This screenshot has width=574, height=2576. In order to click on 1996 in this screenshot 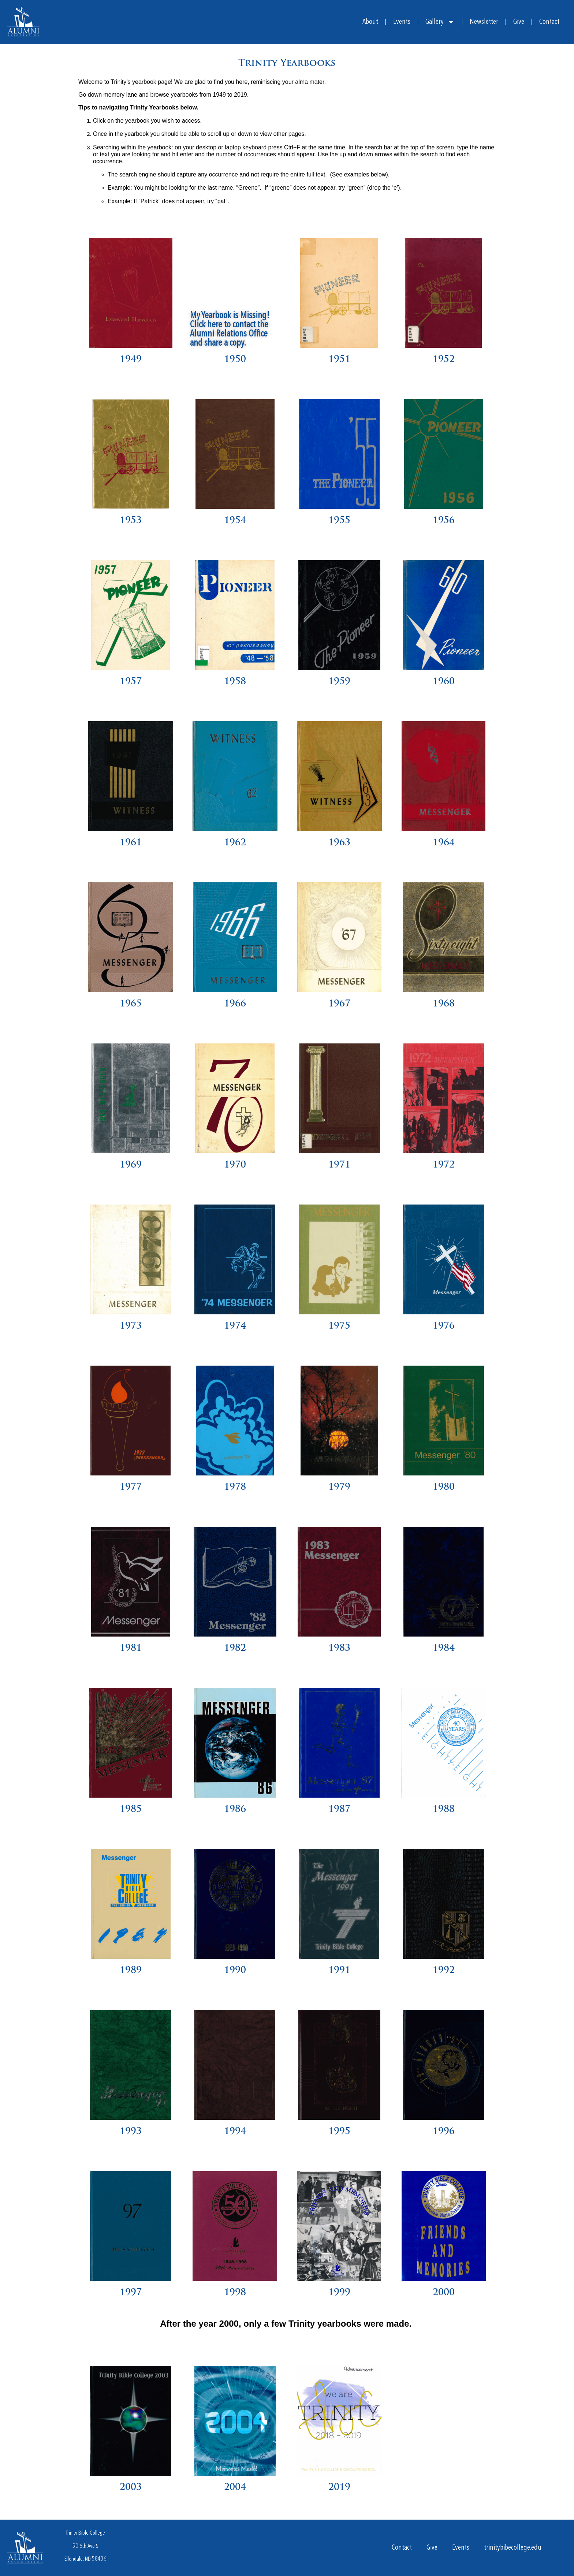, I will do `click(444, 2131)`.